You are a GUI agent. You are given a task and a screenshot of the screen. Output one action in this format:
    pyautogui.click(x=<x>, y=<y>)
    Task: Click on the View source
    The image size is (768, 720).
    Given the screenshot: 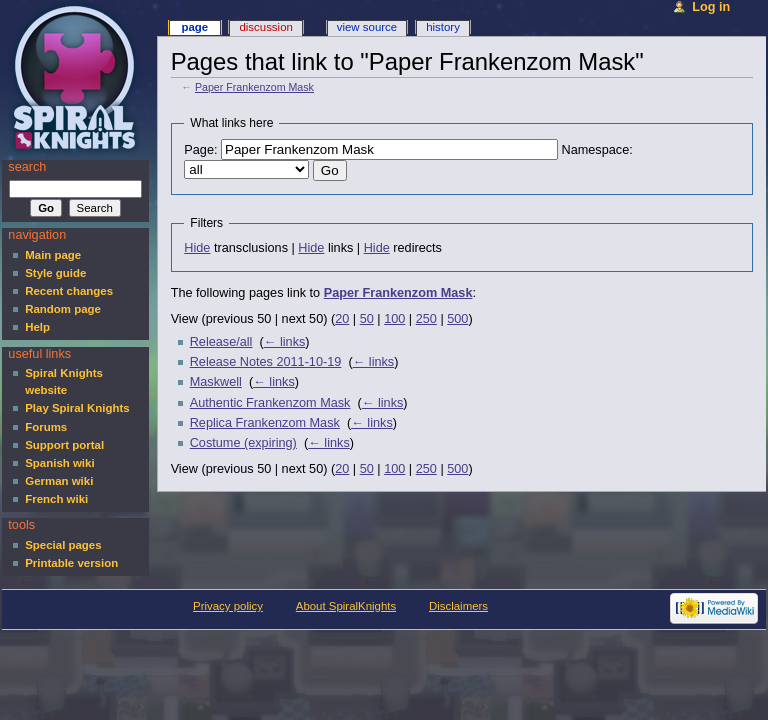 What is the action you would take?
    pyautogui.click(x=367, y=27)
    